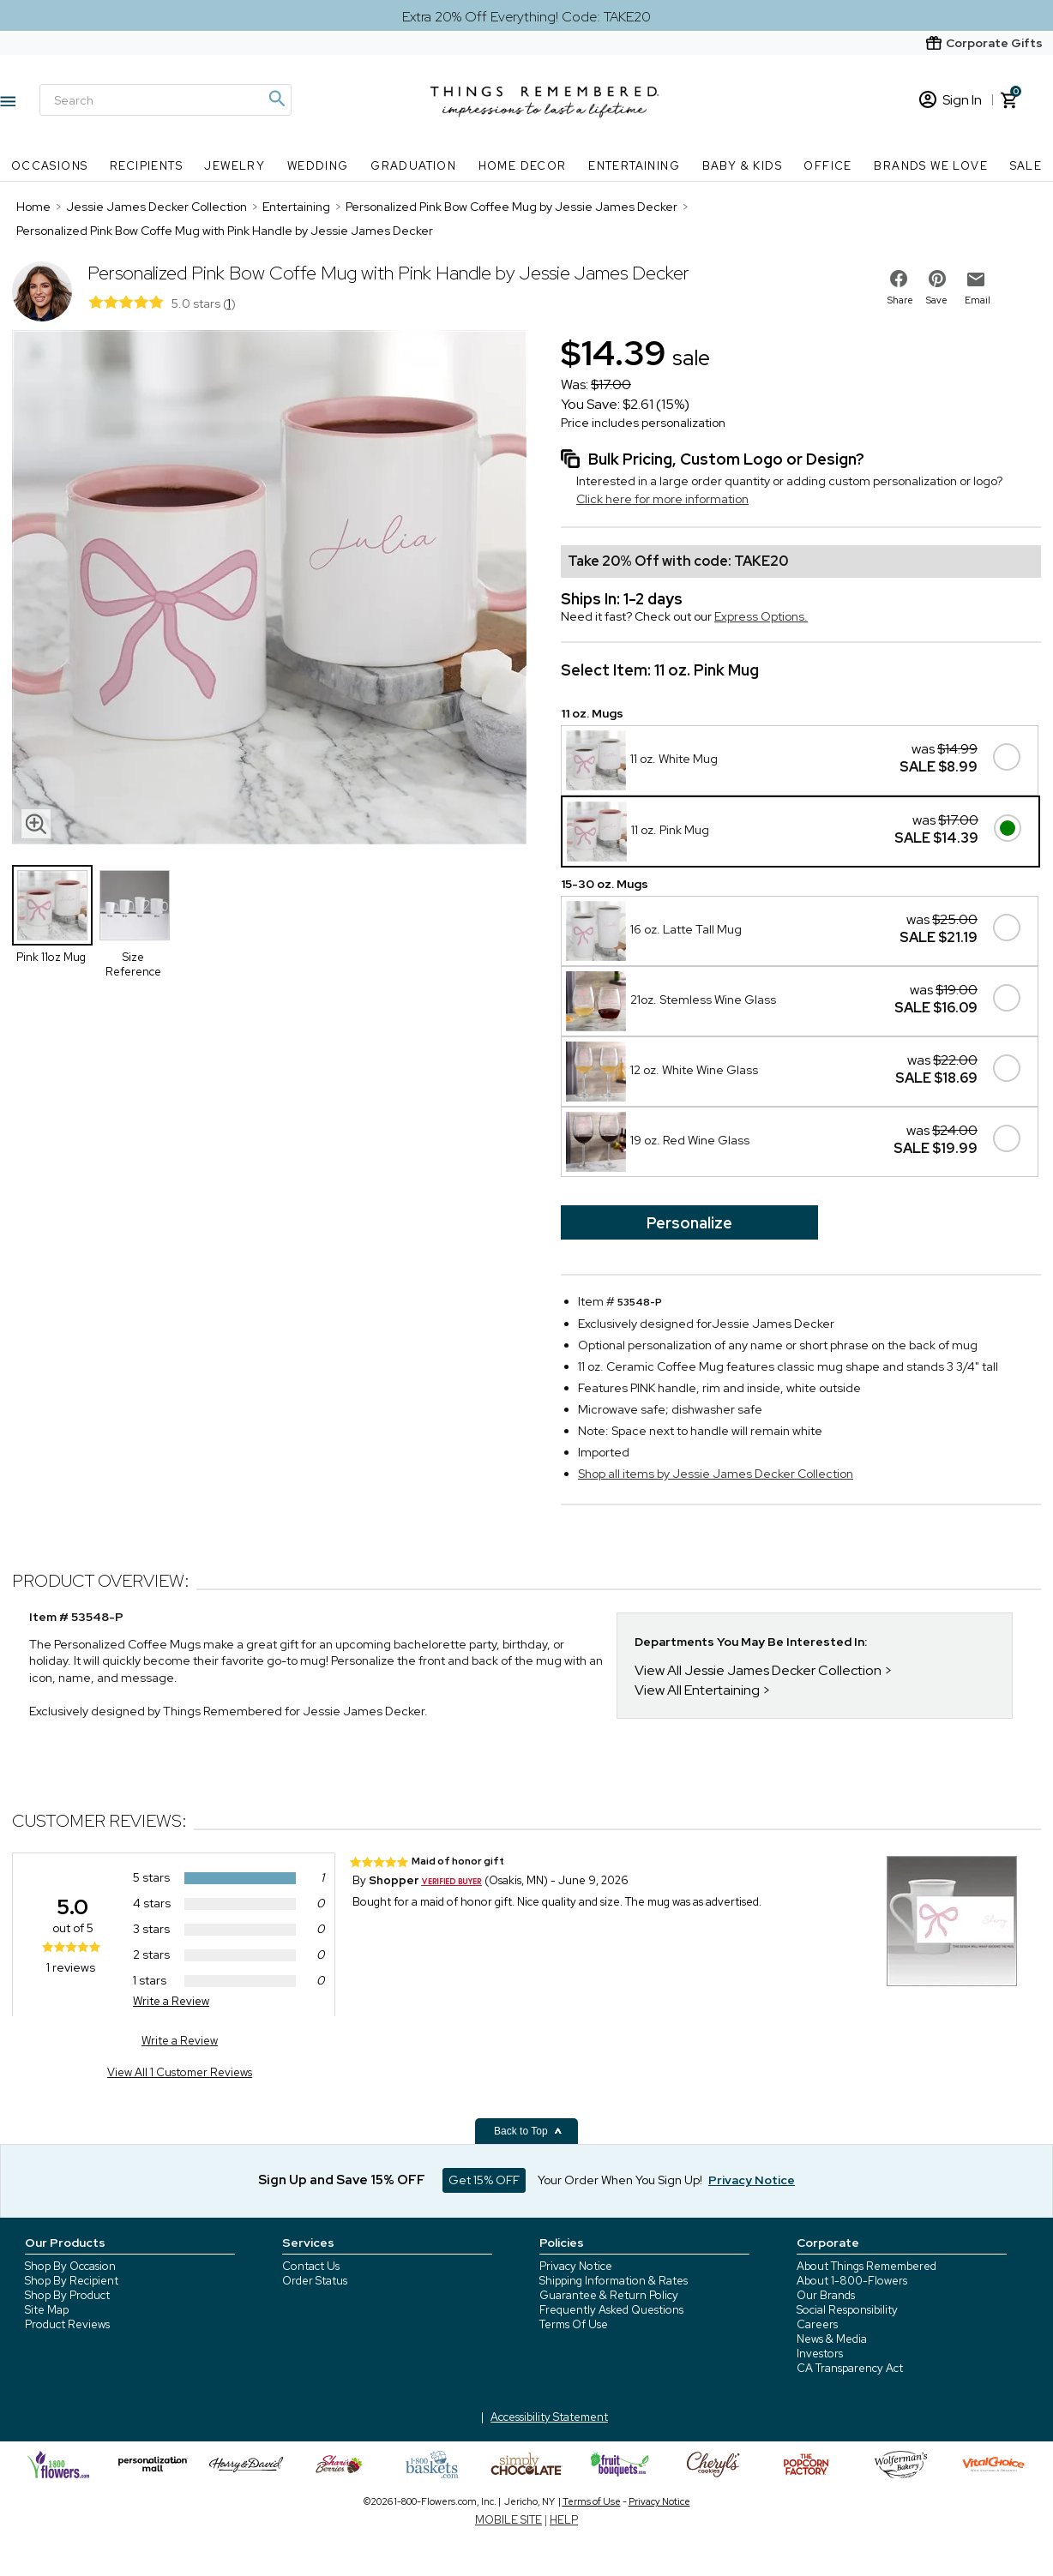 The height and width of the screenshot is (2576, 1053). What do you see at coordinates (36, 823) in the screenshot?
I see `[magnifying glass icon]` at bounding box center [36, 823].